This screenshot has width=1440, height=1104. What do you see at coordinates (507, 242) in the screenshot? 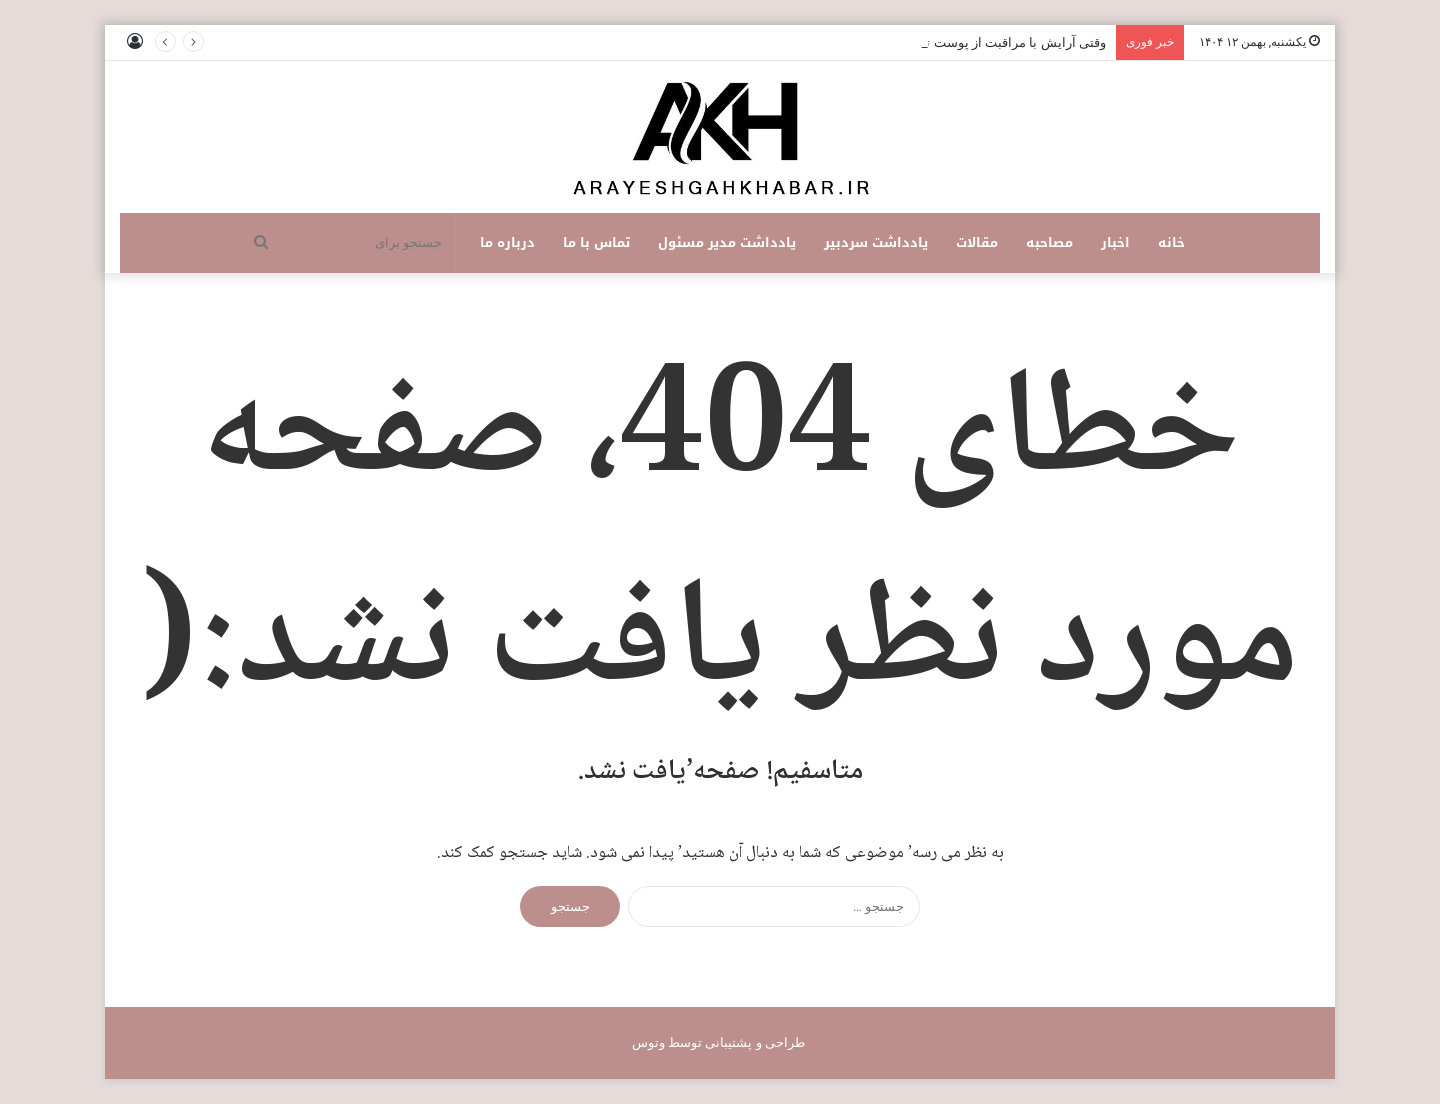
I see `درباره ما` at bounding box center [507, 242].